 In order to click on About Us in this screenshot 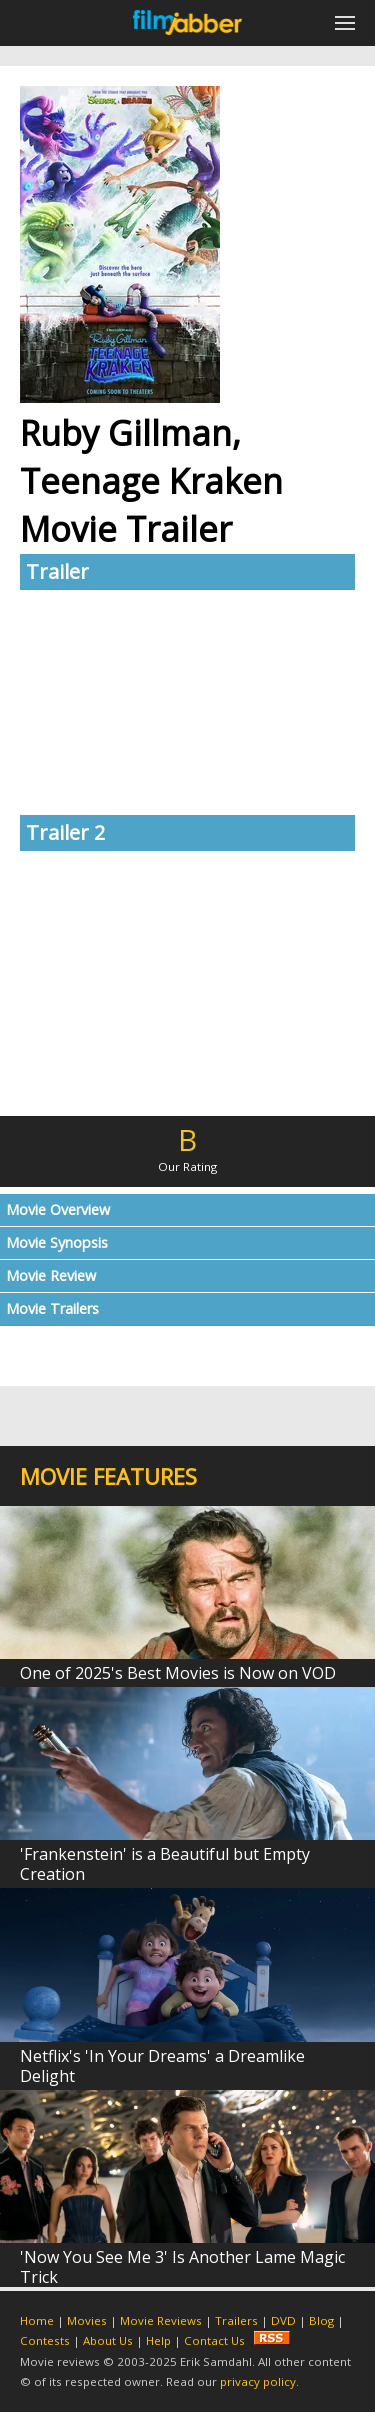, I will do `click(108, 2340)`.